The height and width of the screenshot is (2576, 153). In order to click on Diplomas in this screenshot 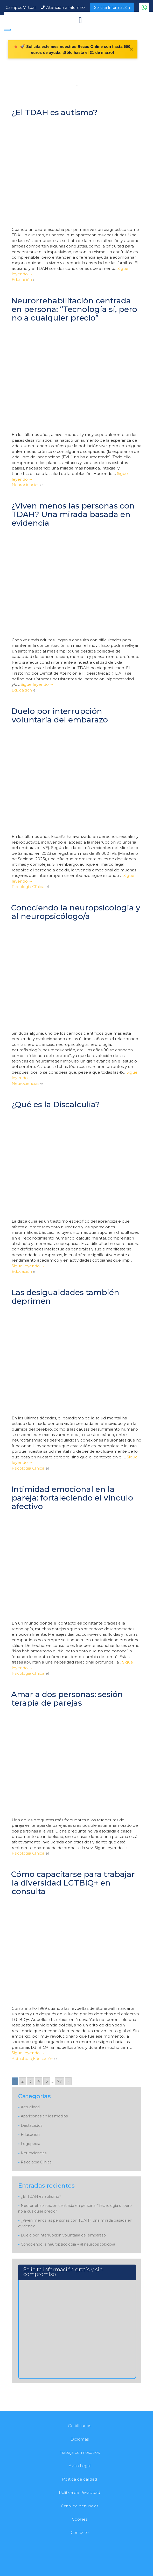, I will do `click(80, 2439)`.